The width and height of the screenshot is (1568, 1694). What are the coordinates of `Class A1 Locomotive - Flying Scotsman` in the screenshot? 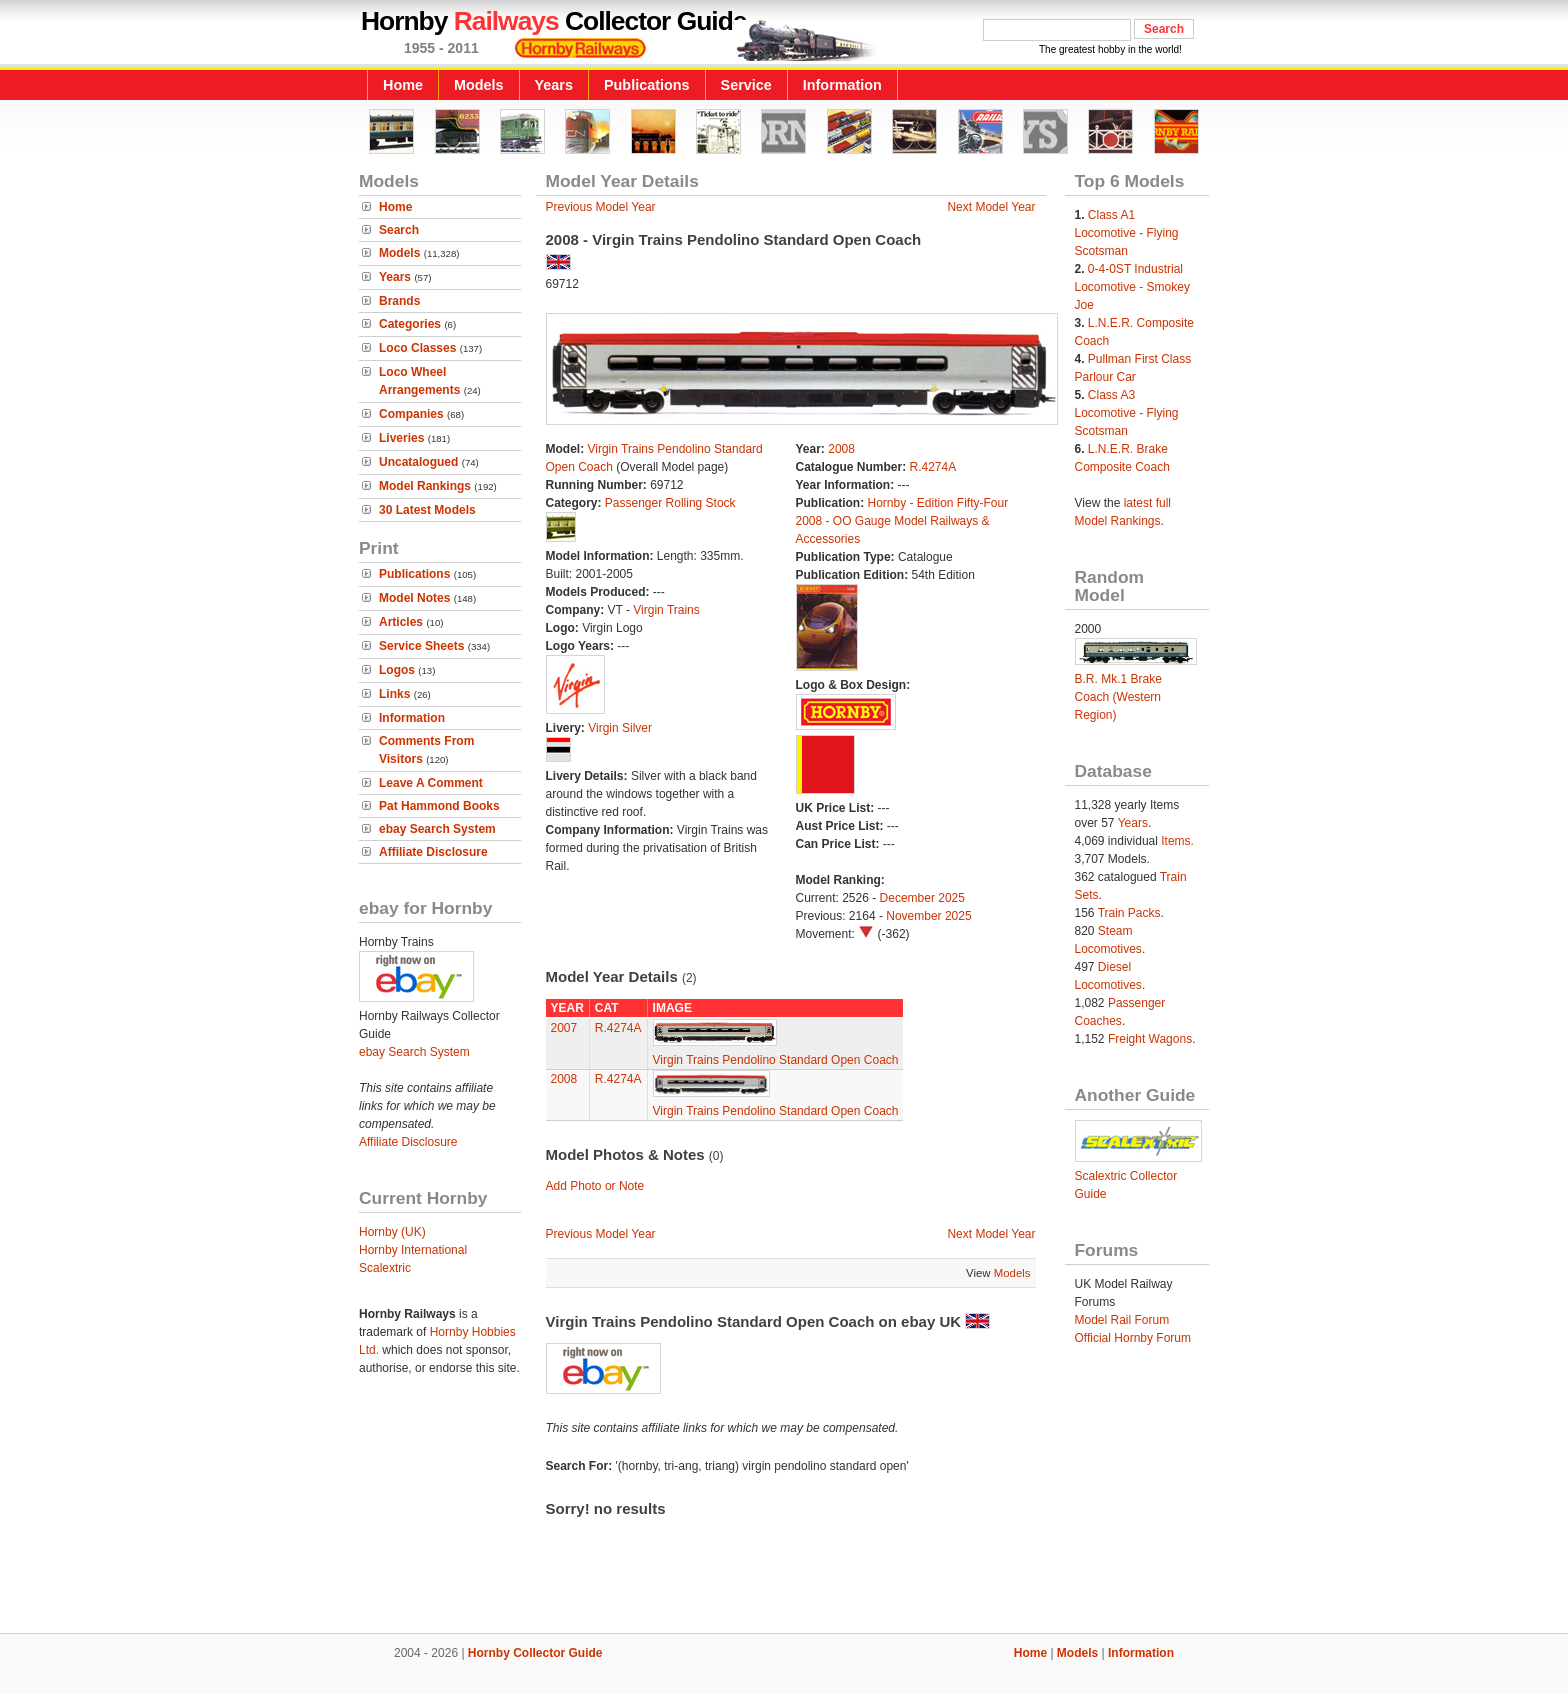 It's located at (1127, 233).